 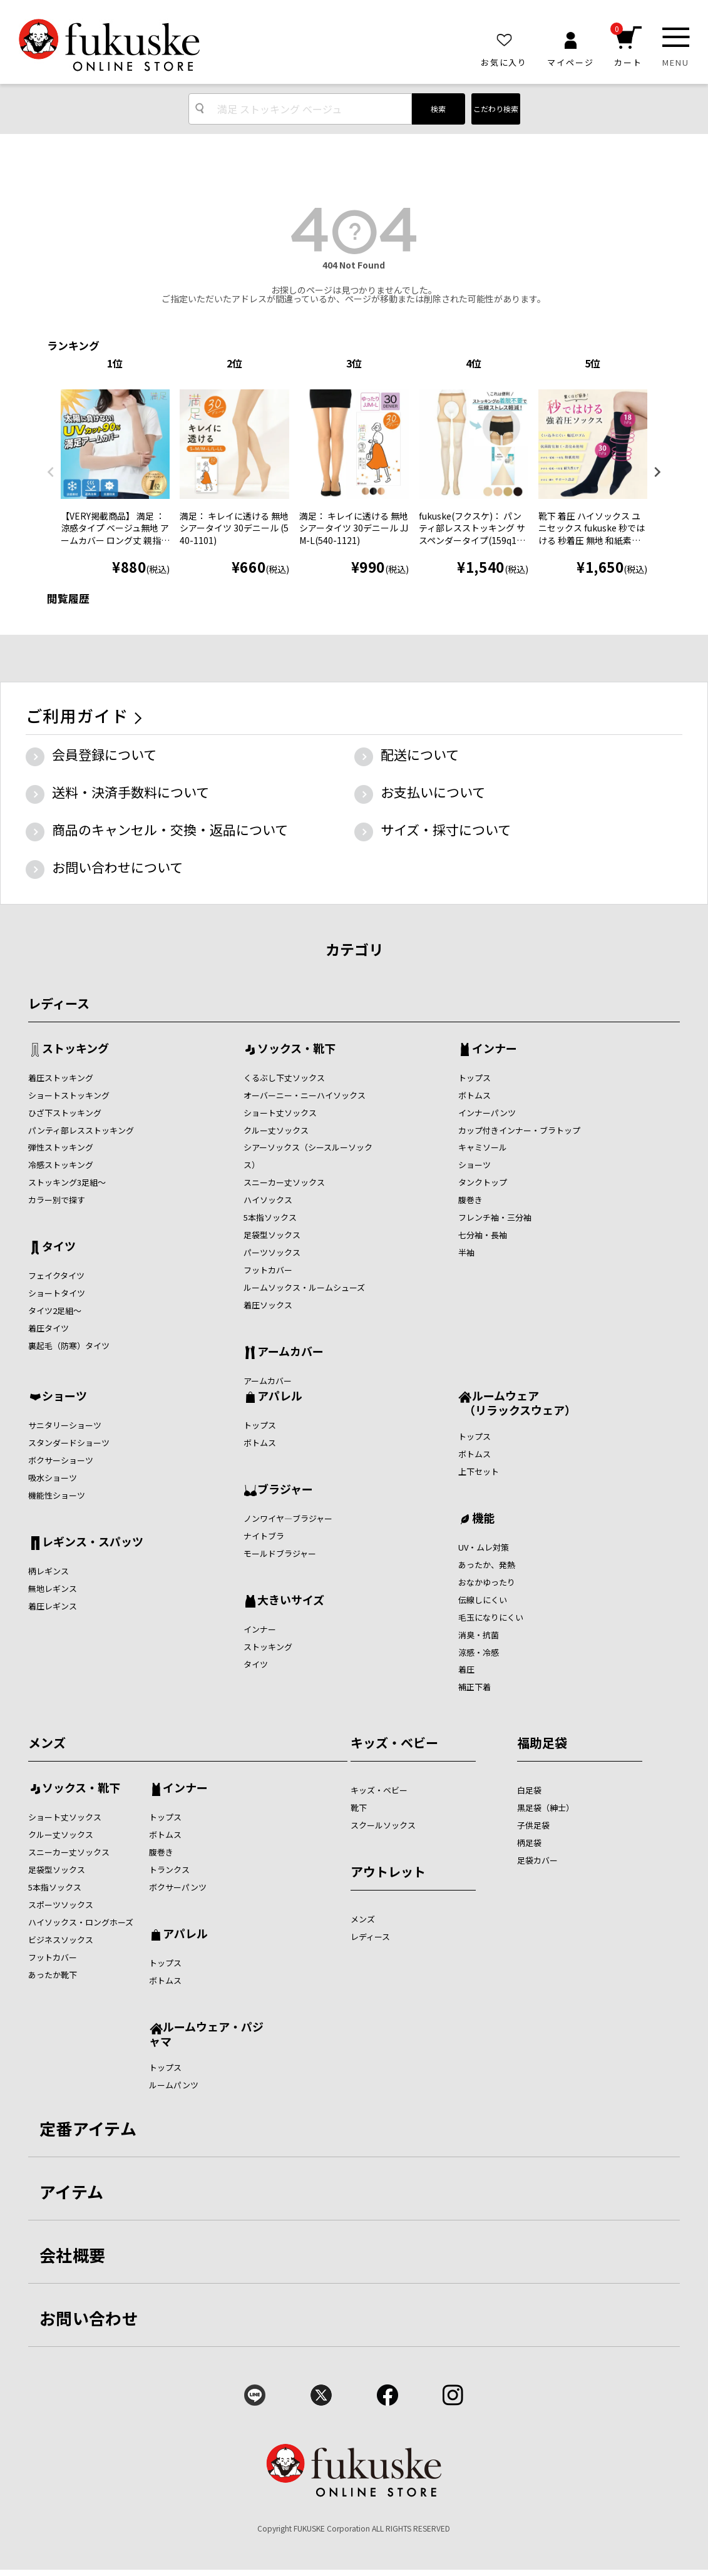 What do you see at coordinates (290, 1601) in the screenshot?
I see `大きいサイズ` at bounding box center [290, 1601].